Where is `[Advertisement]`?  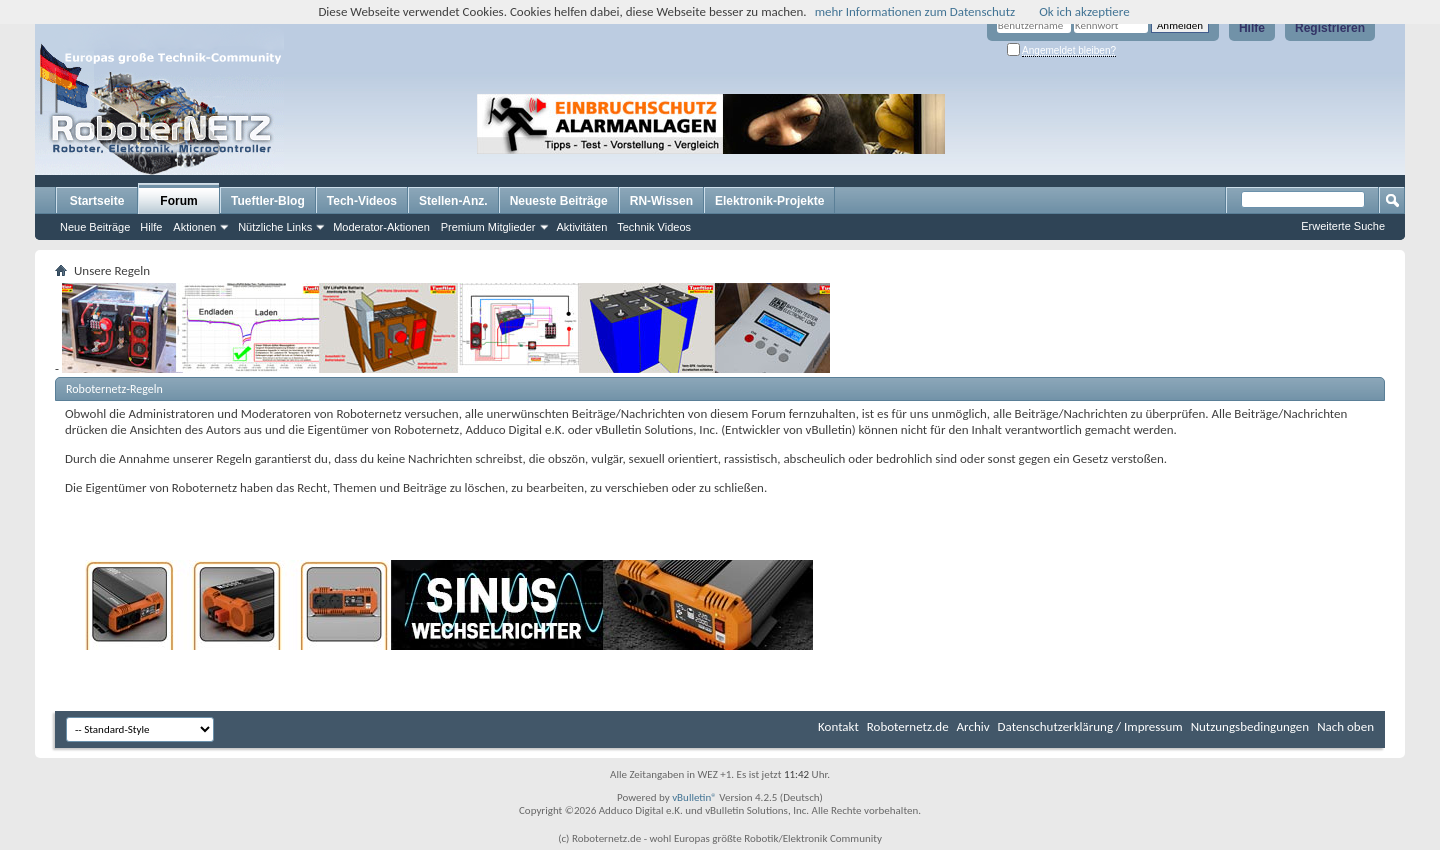 [Advertisement] is located at coordinates (1074, 124).